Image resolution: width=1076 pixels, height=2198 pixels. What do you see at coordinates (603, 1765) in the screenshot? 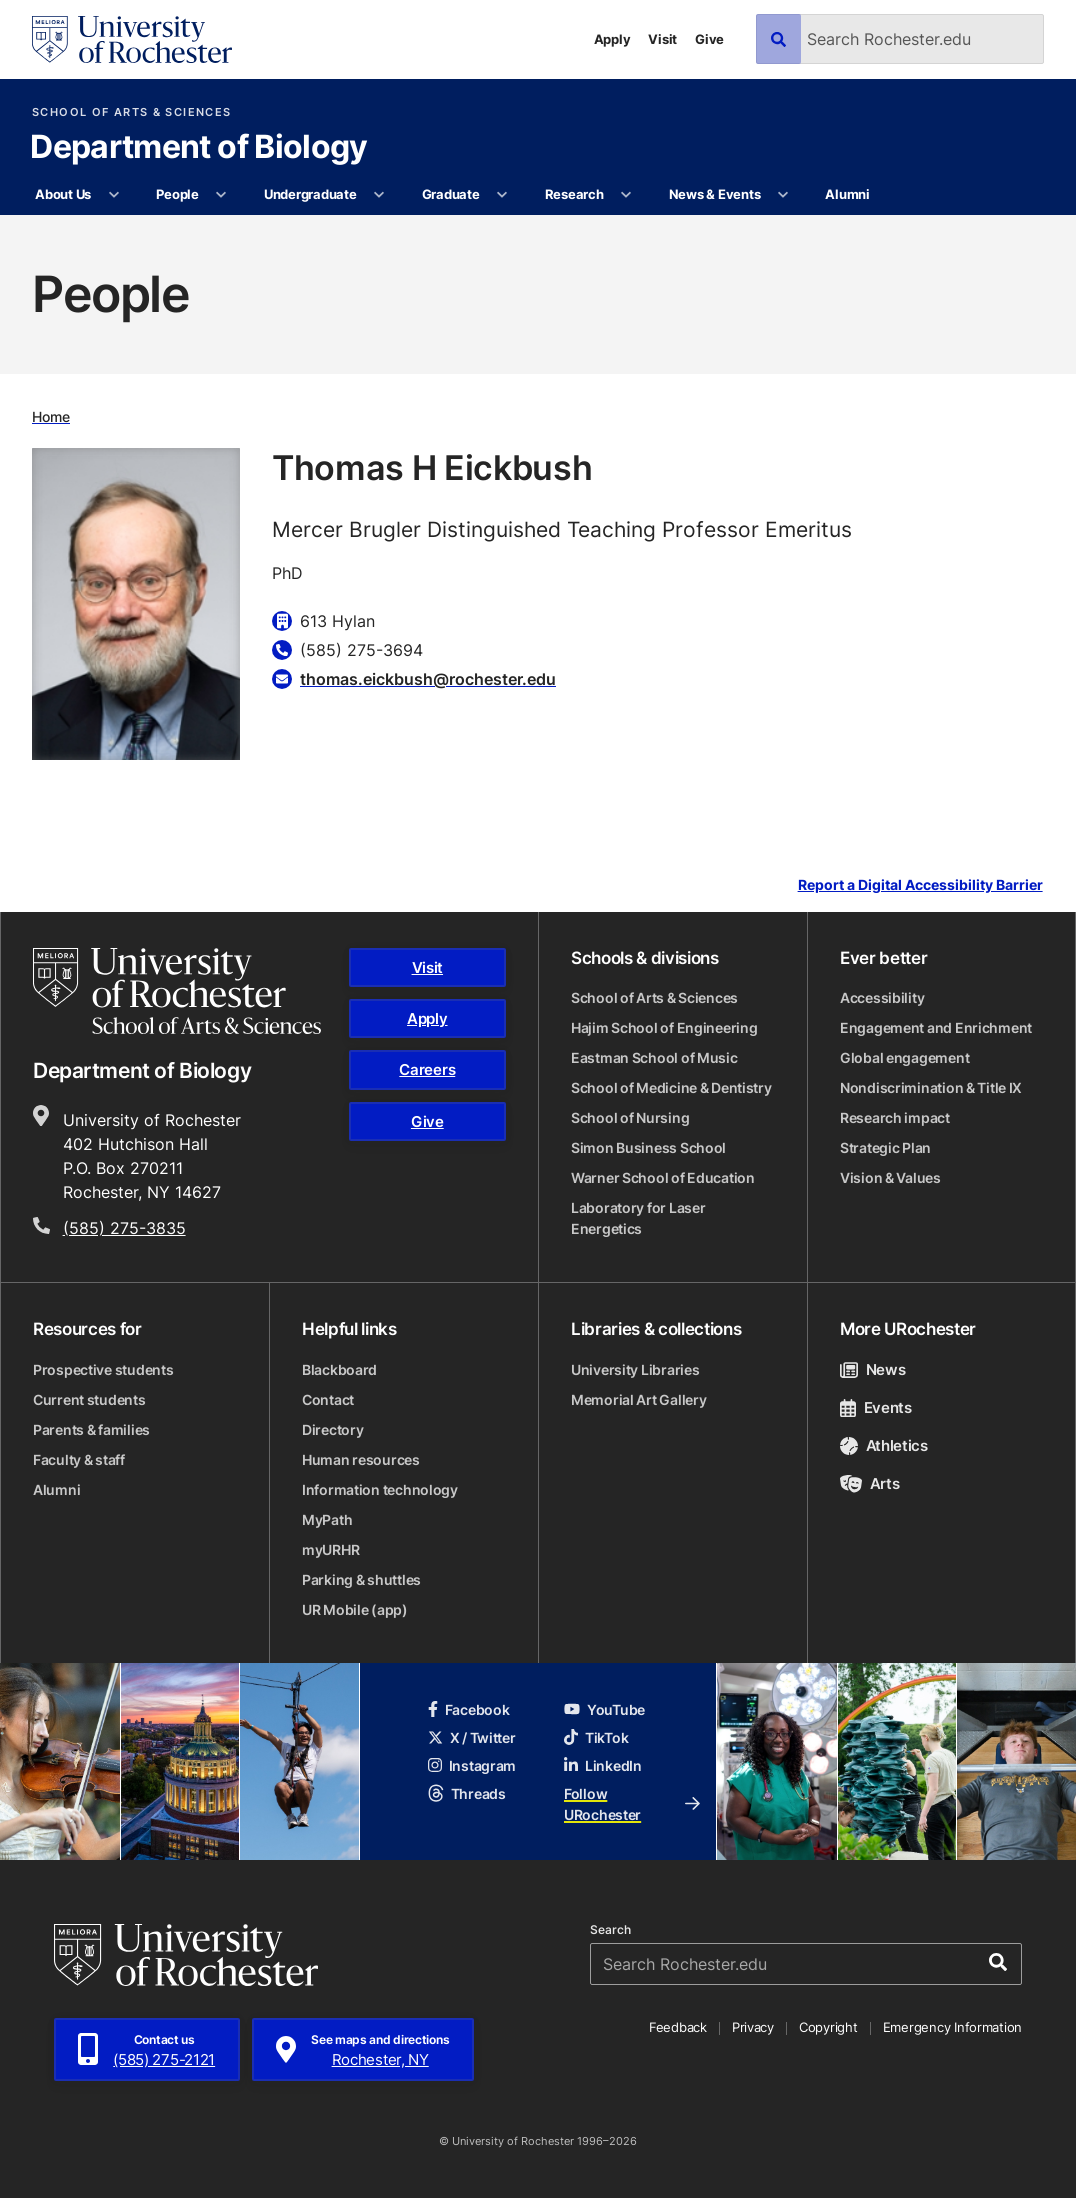
I see `LinkedIn` at bounding box center [603, 1765].